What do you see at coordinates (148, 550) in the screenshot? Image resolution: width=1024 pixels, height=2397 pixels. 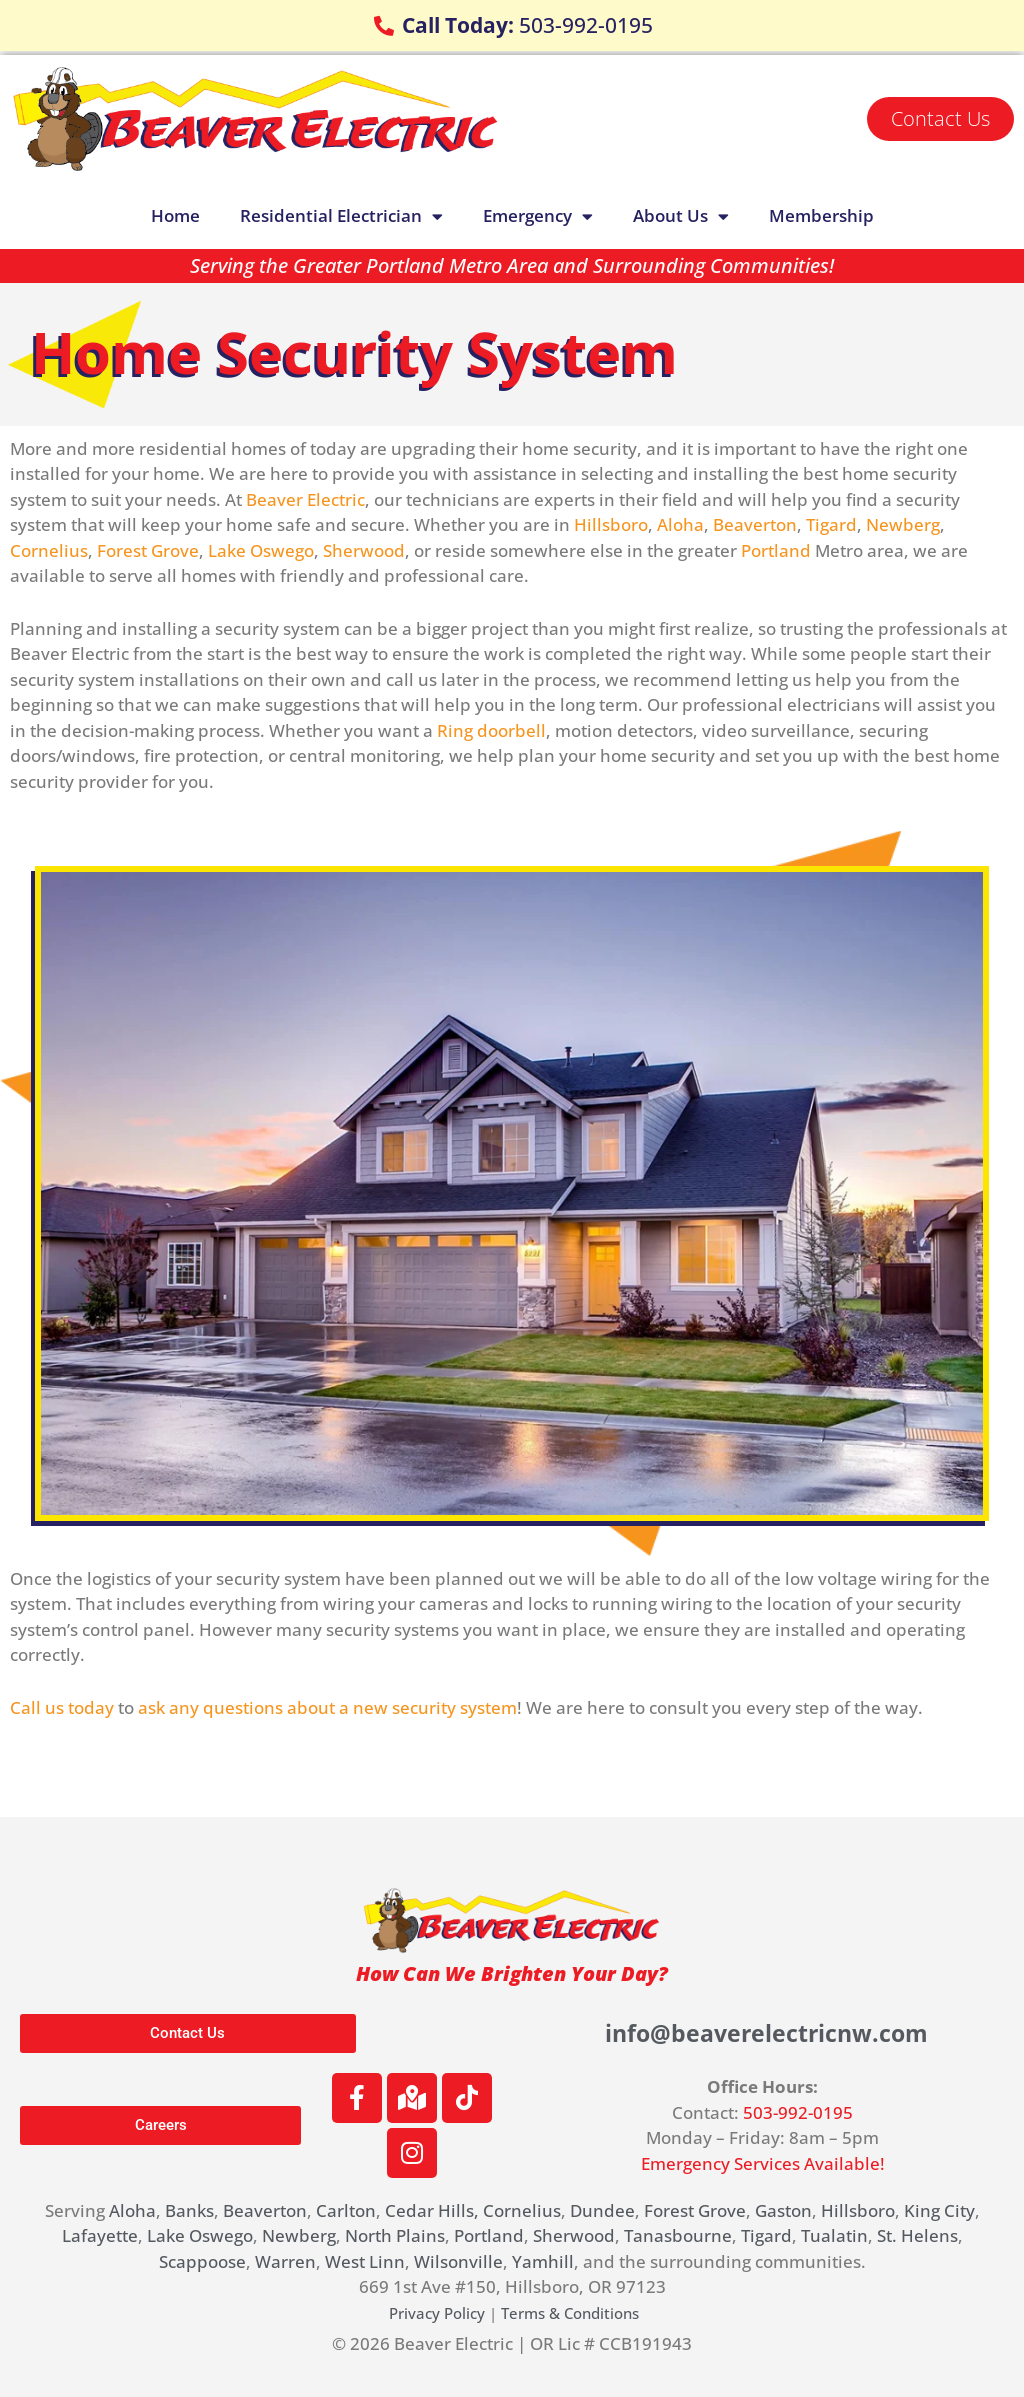 I see `Forest Grove` at bounding box center [148, 550].